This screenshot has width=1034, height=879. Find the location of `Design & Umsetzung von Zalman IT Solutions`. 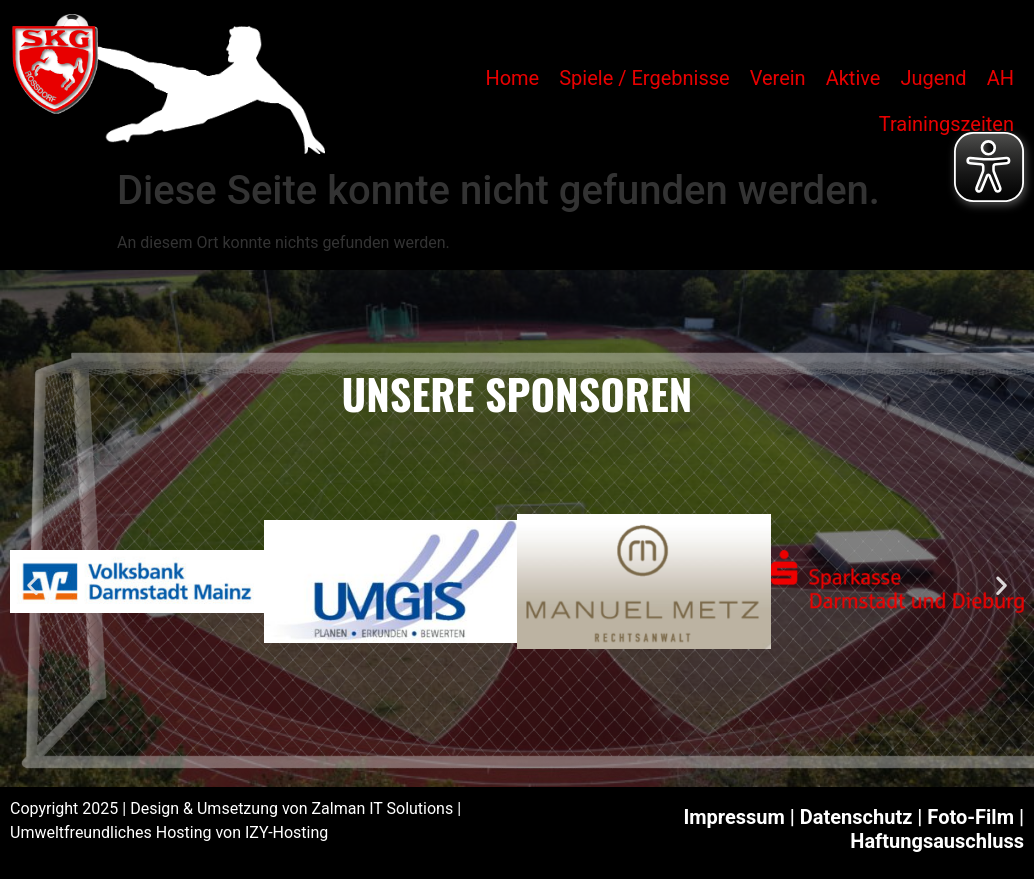

Design & Umsetzung von Zalman IT Solutions is located at coordinates (291, 808).